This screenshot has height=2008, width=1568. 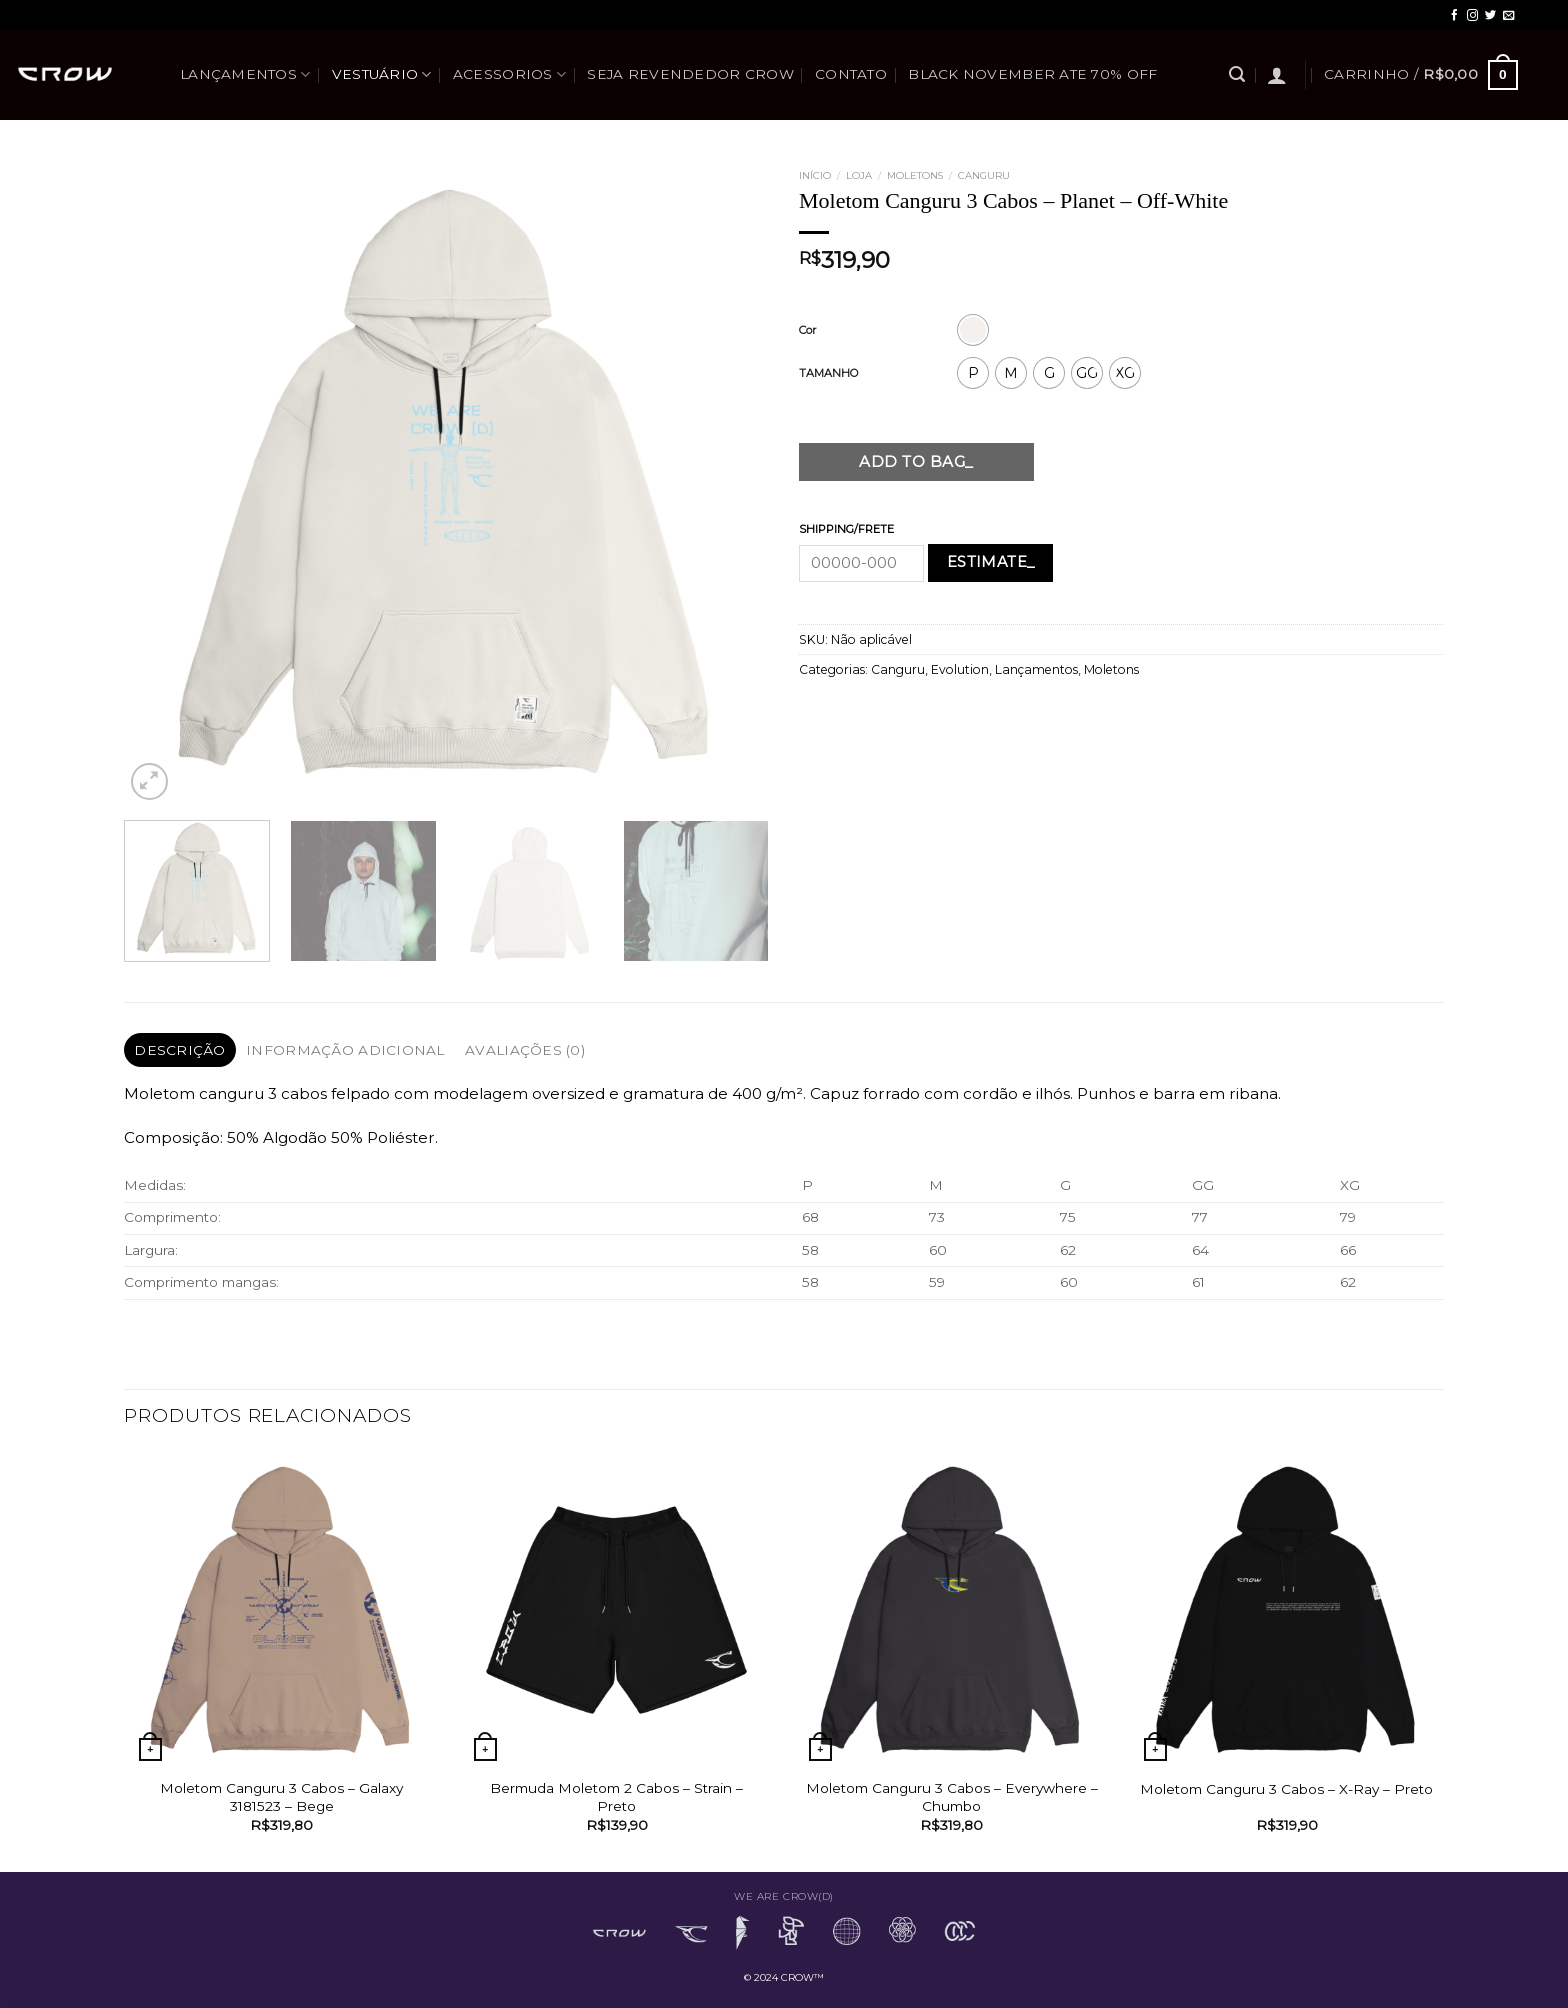 I want to click on [Follow on Instagram], so click(x=1472, y=16).